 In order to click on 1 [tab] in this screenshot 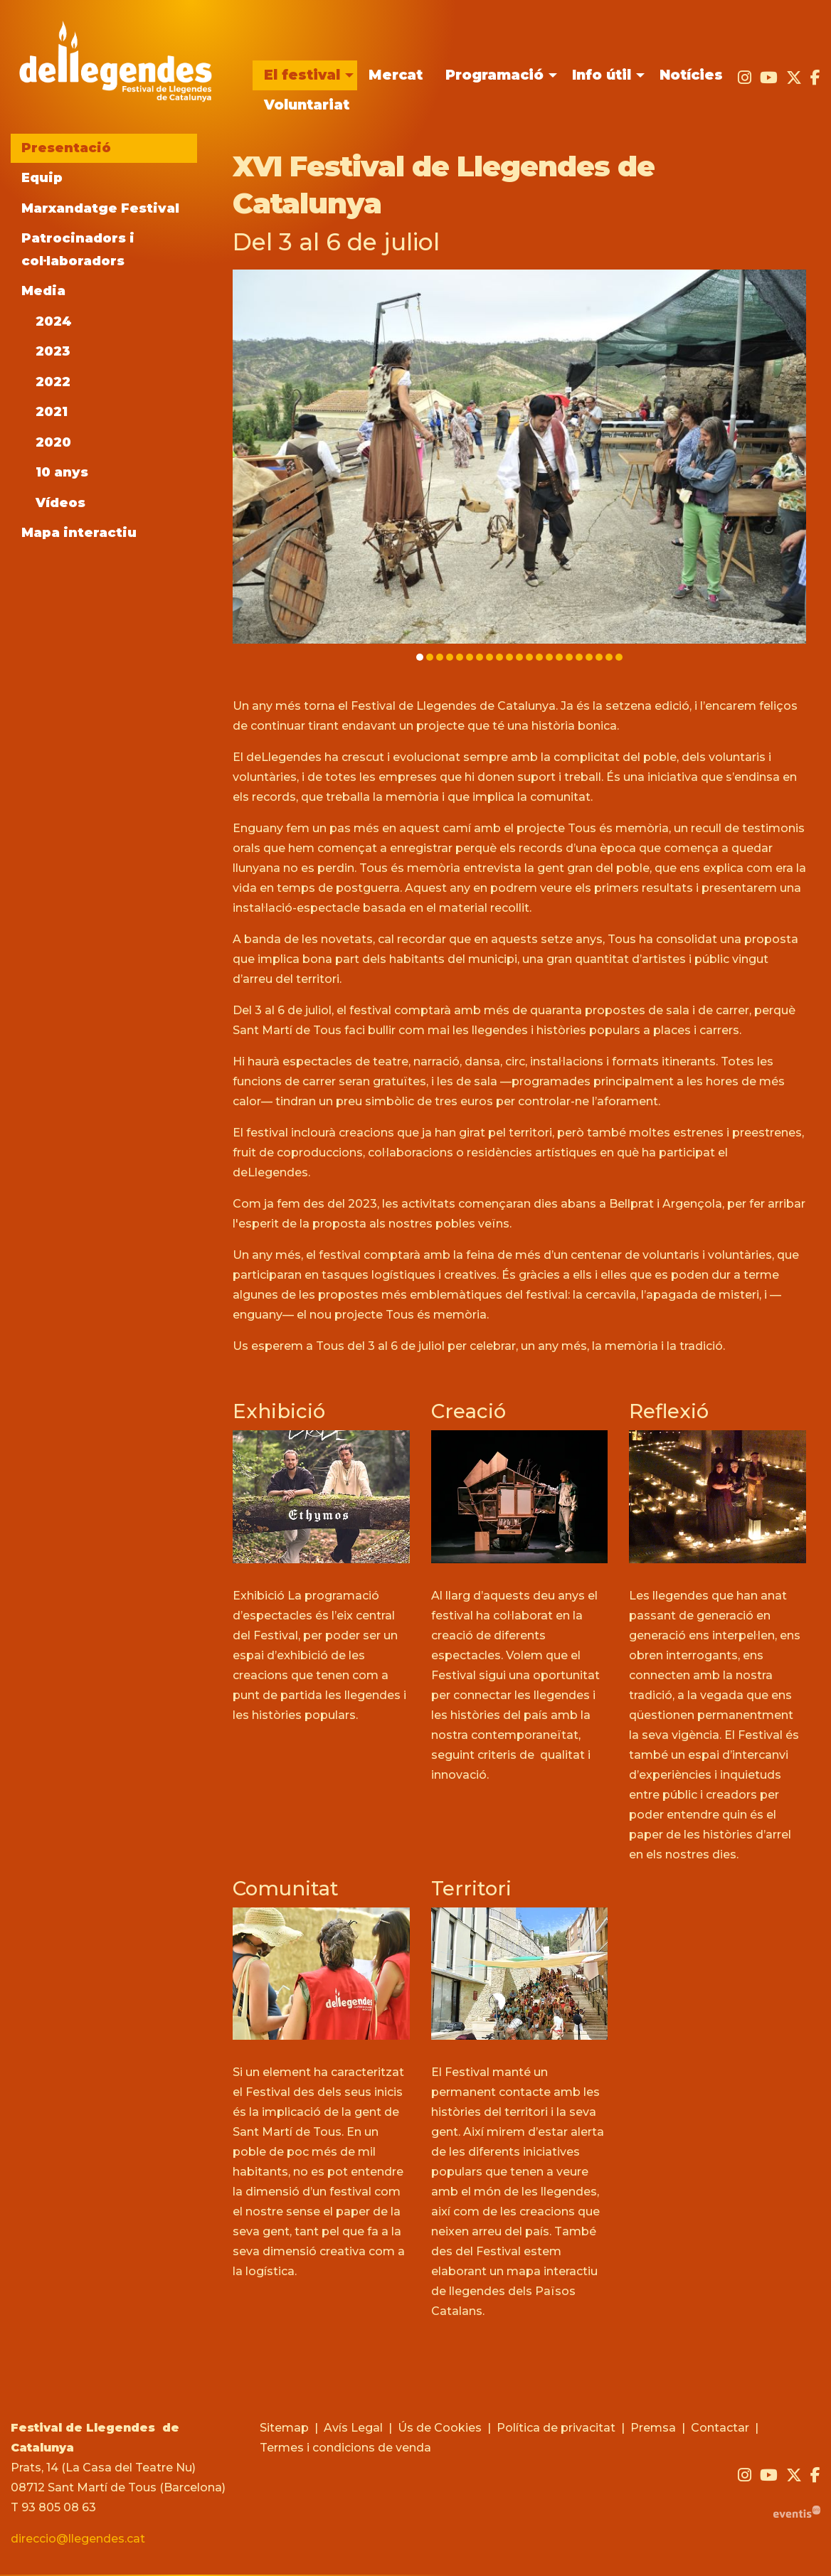, I will do `click(419, 657)`.